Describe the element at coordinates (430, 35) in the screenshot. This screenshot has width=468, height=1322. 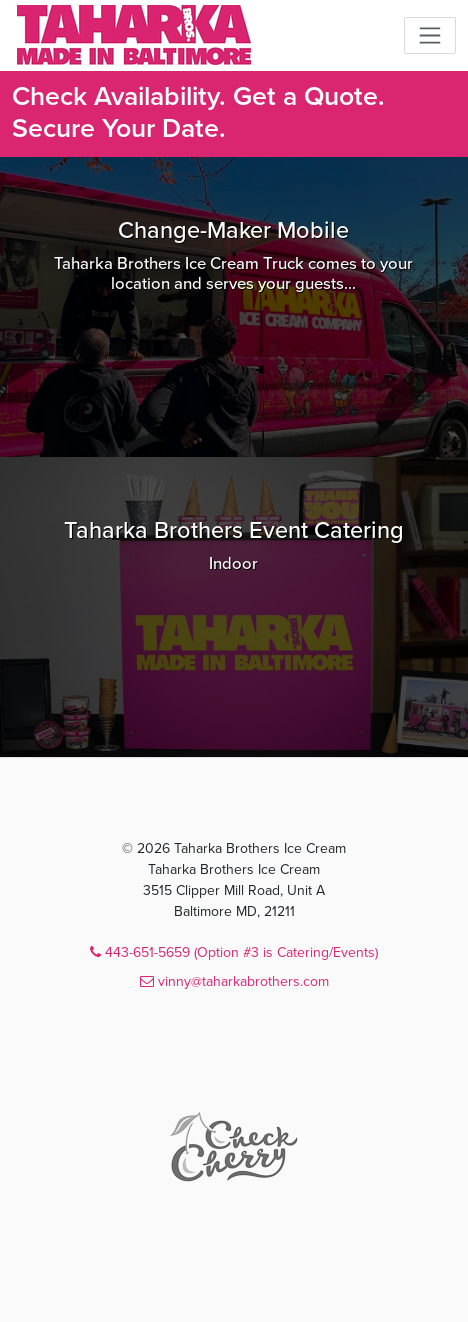
I see `[Toggle navigation]` at that location.